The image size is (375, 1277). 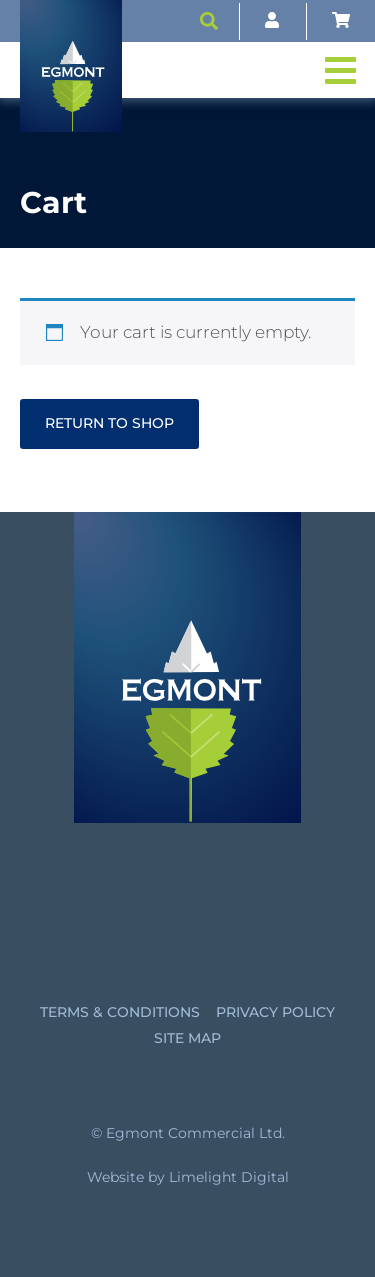 I want to click on Site Map, so click(x=187, y=1038).